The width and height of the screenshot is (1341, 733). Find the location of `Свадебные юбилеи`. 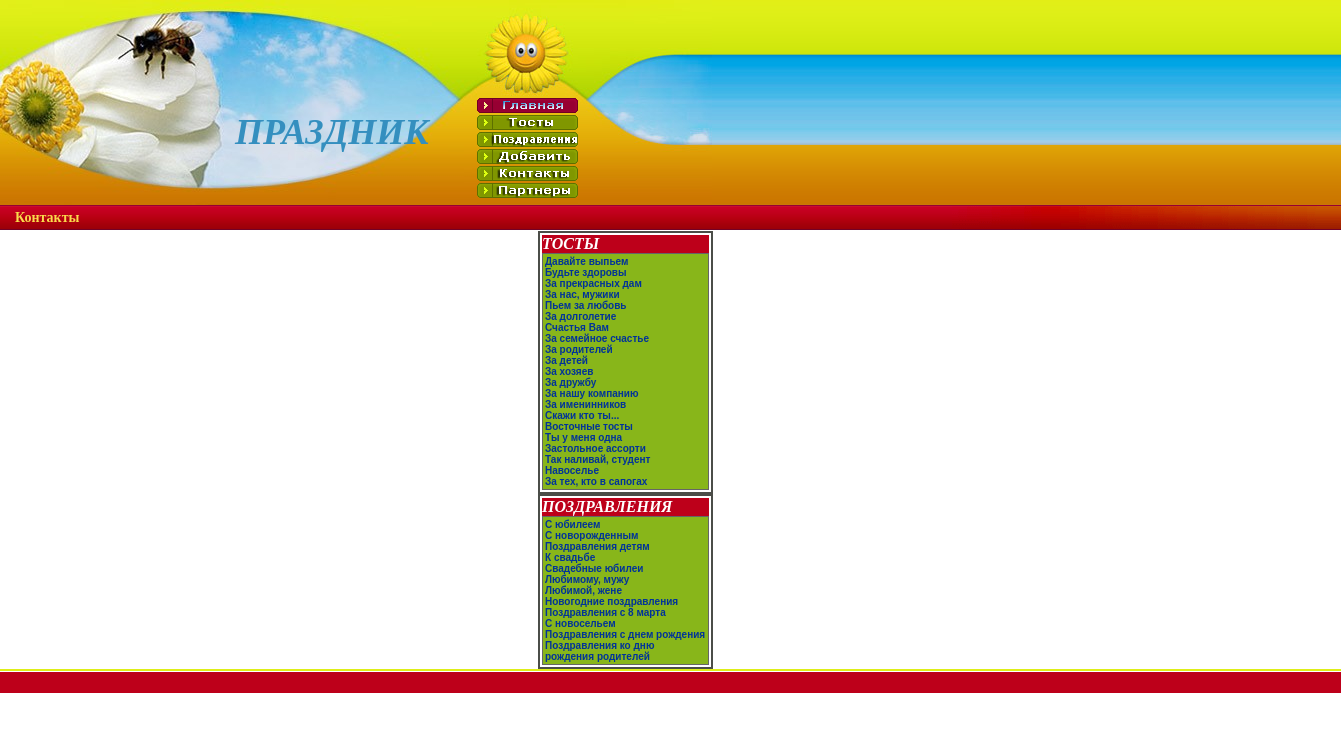

Свадебные юбилеи is located at coordinates (594, 568).